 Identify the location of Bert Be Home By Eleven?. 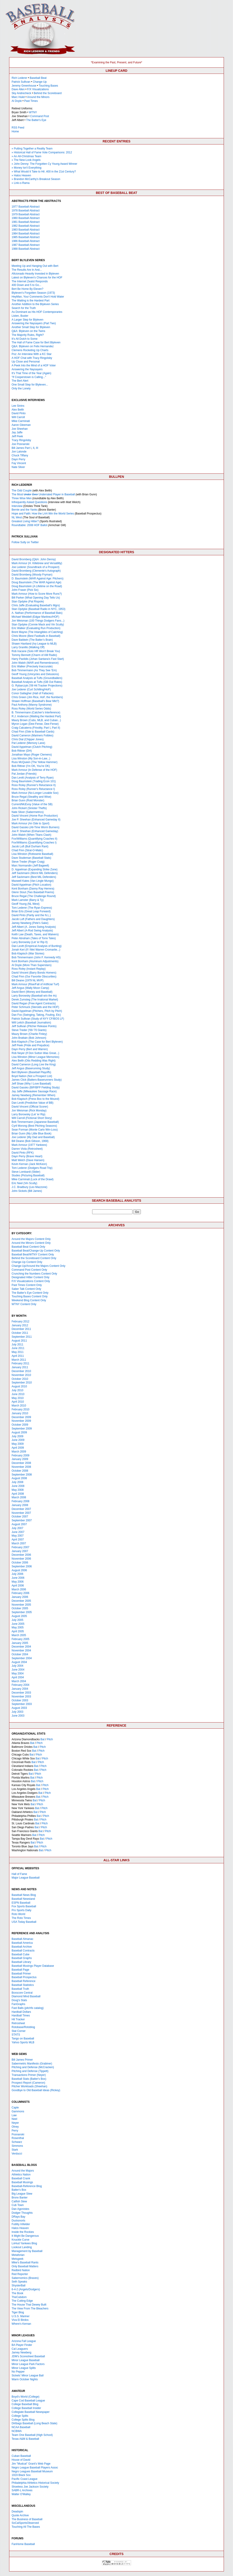
(27, 289).